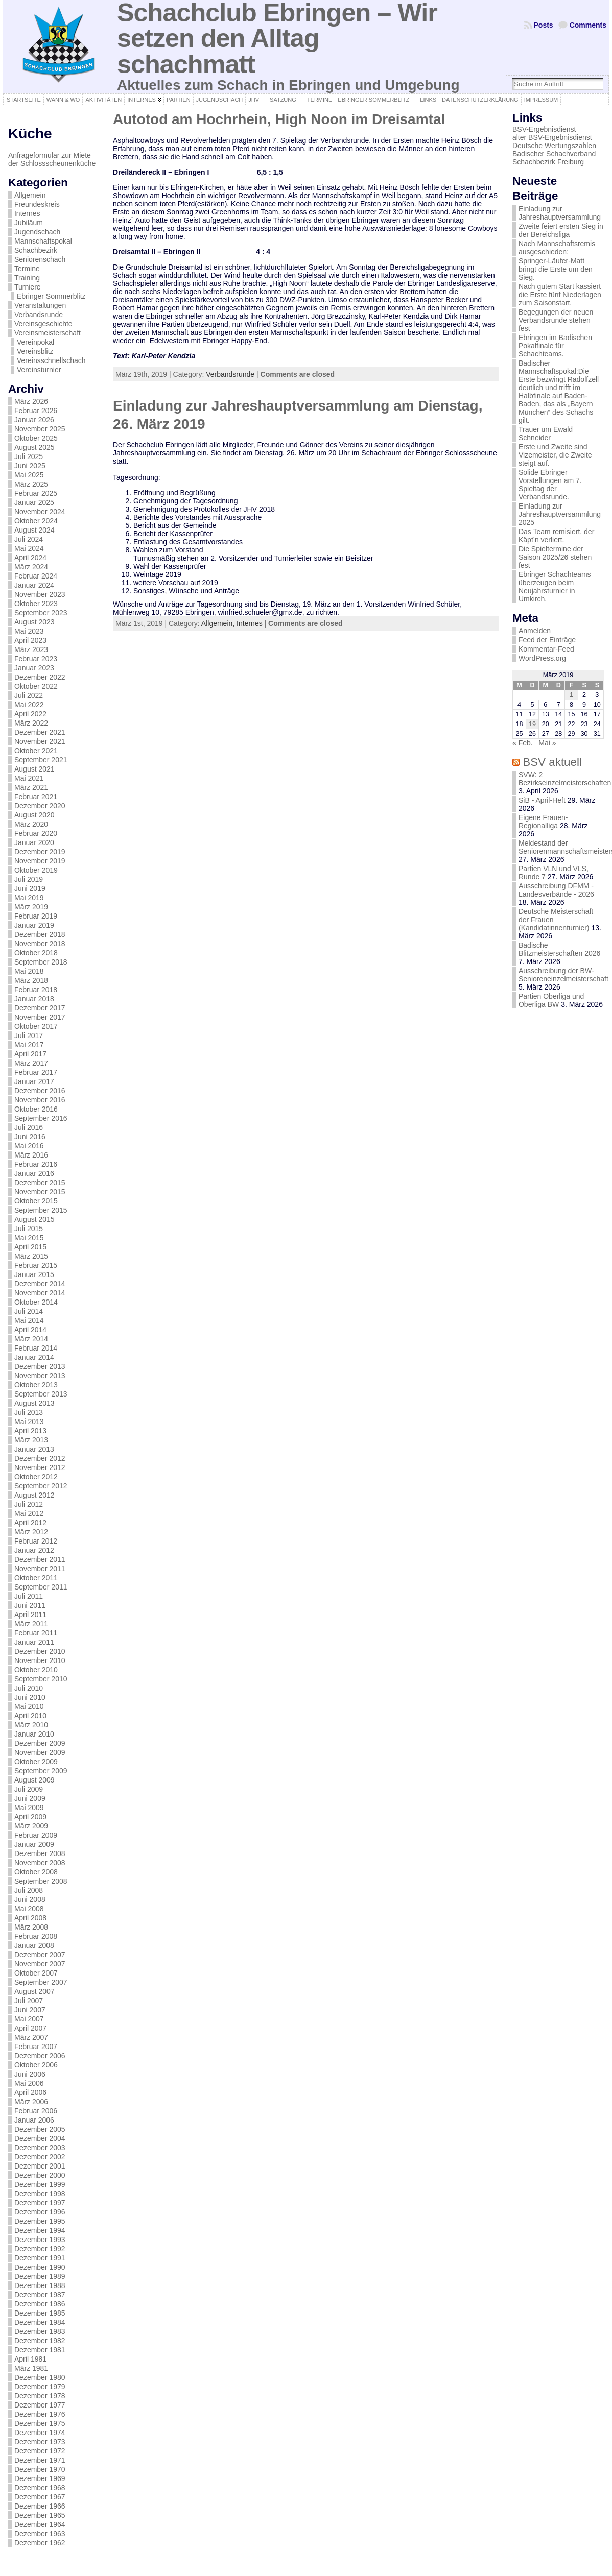  Describe the element at coordinates (571, 695) in the screenshot. I see `1 [Beiträge veröffentlicht am 1. March 2019]` at that location.